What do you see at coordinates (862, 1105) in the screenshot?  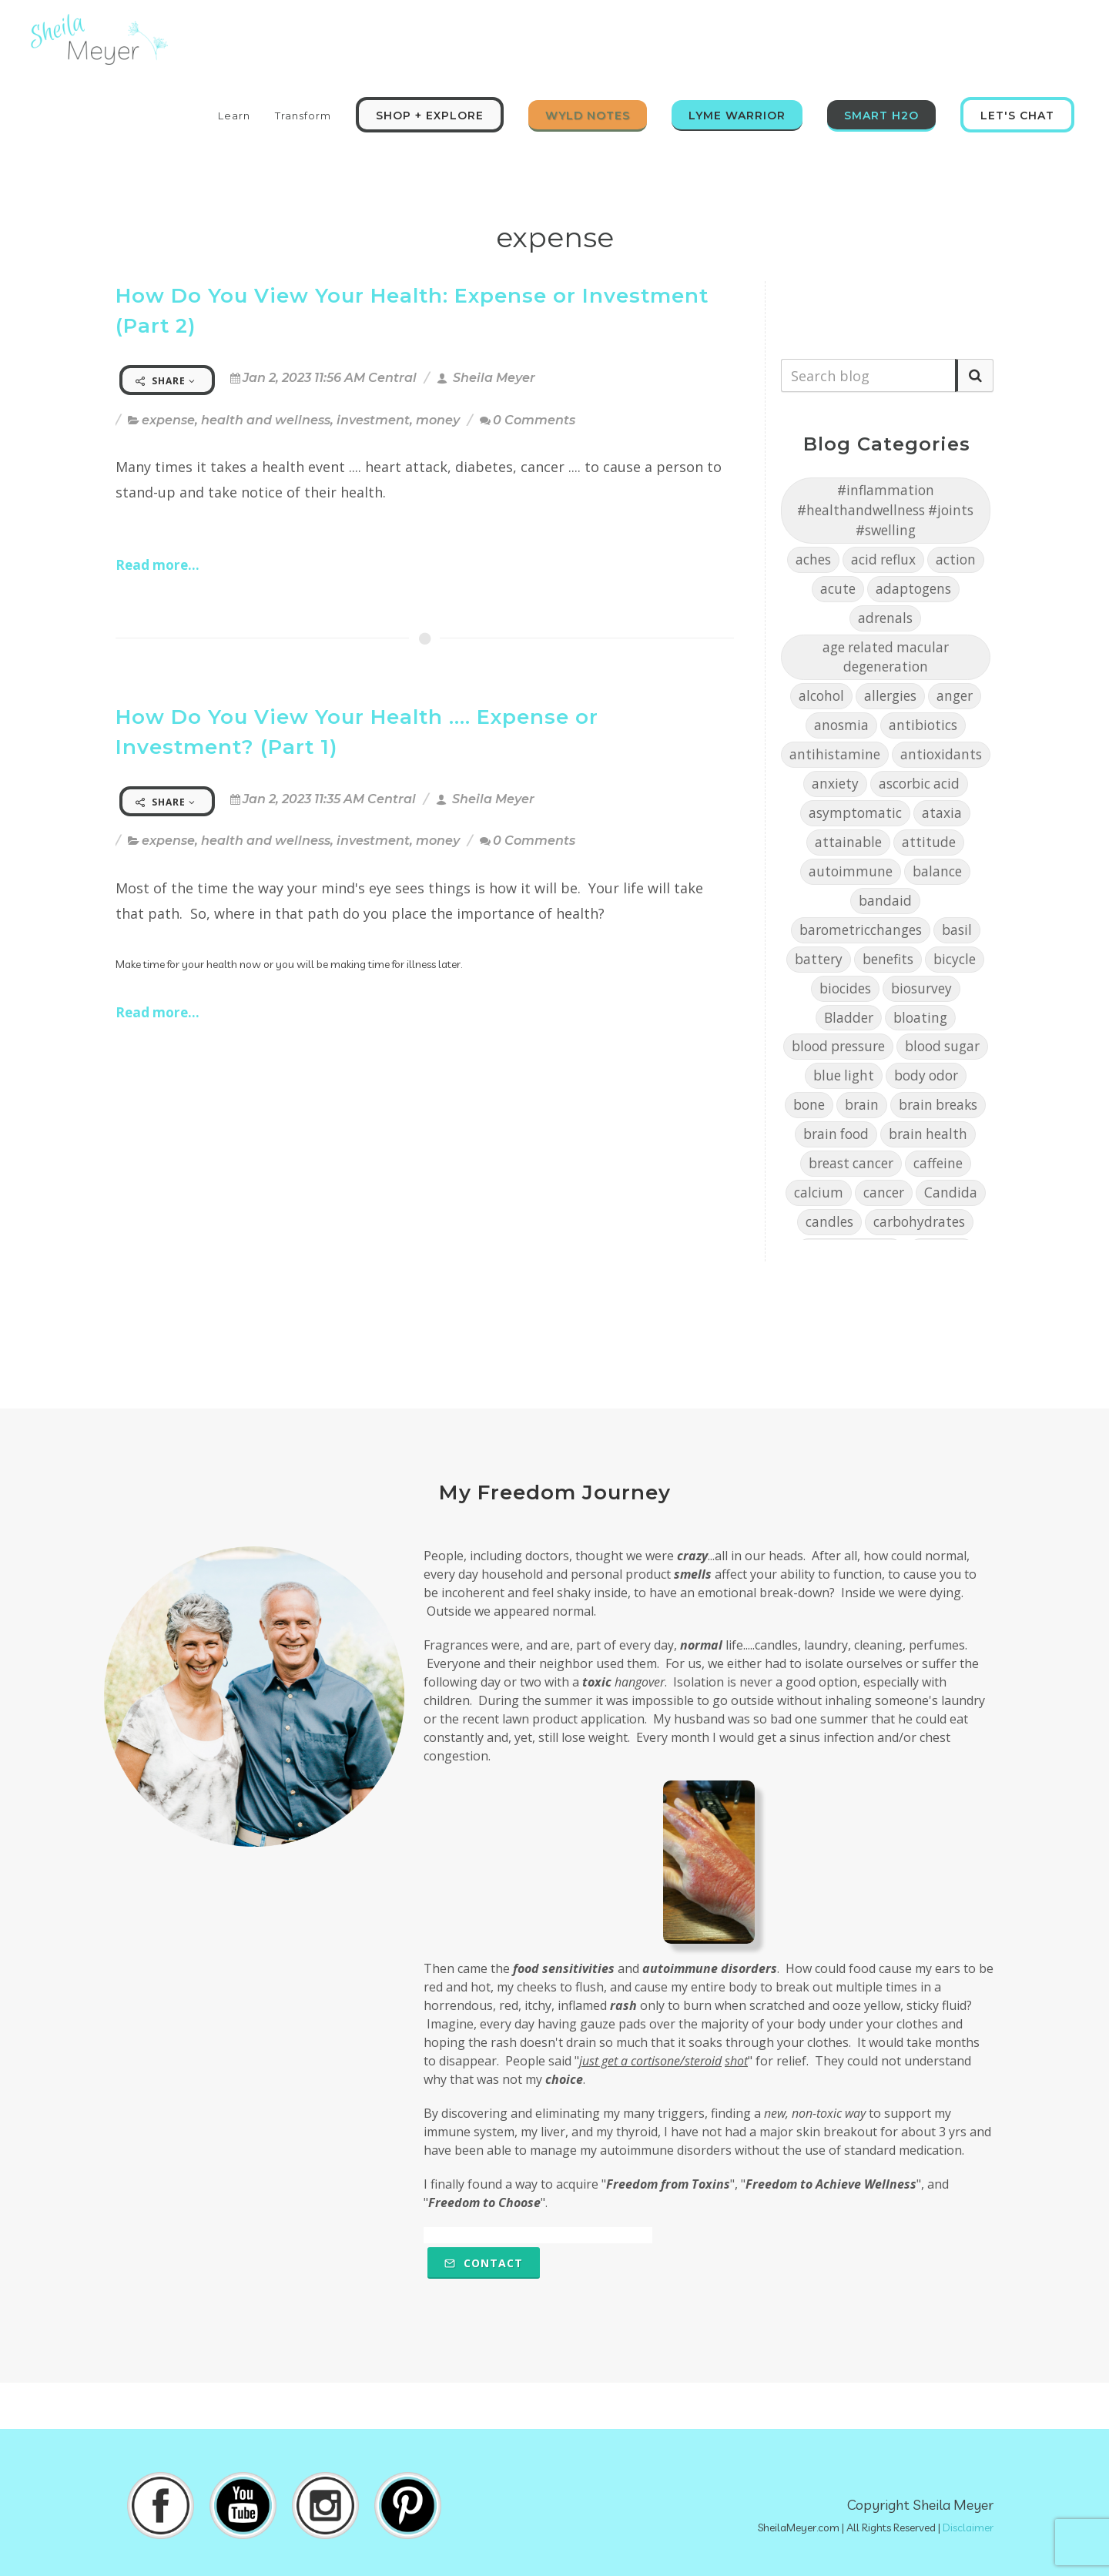 I see `brain` at bounding box center [862, 1105].